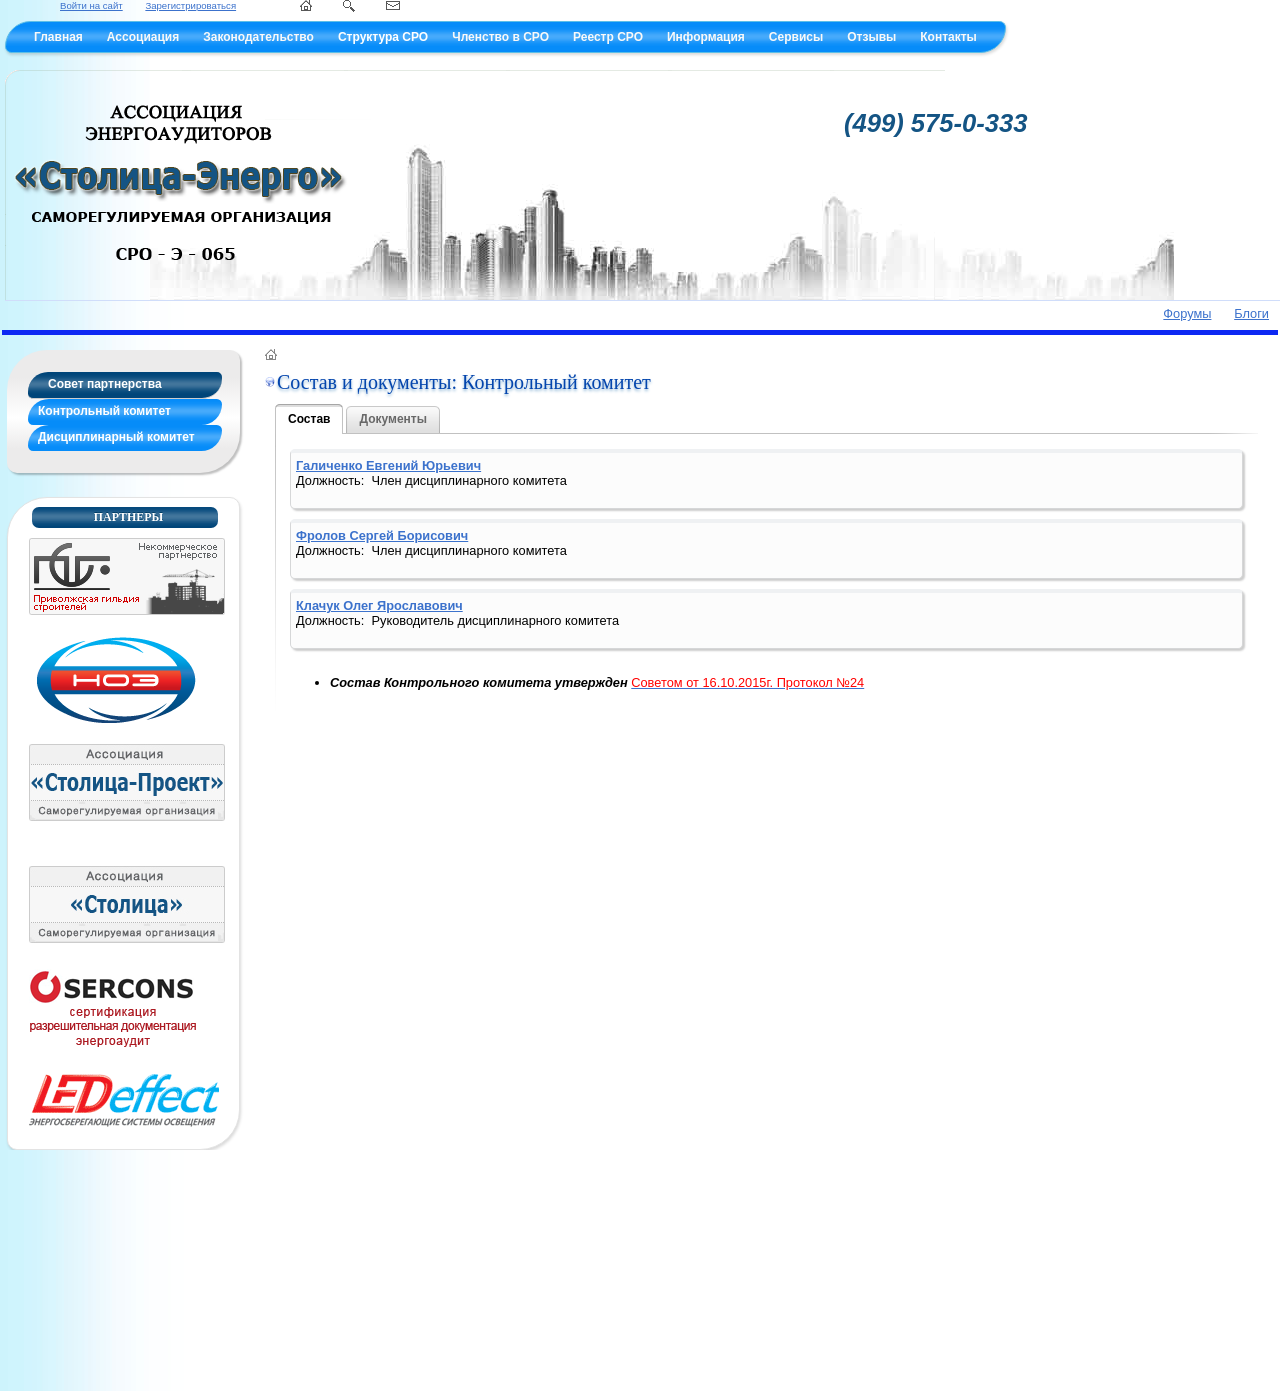  What do you see at coordinates (796, 37) in the screenshot?
I see `Сервисы` at bounding box center [796, 37].